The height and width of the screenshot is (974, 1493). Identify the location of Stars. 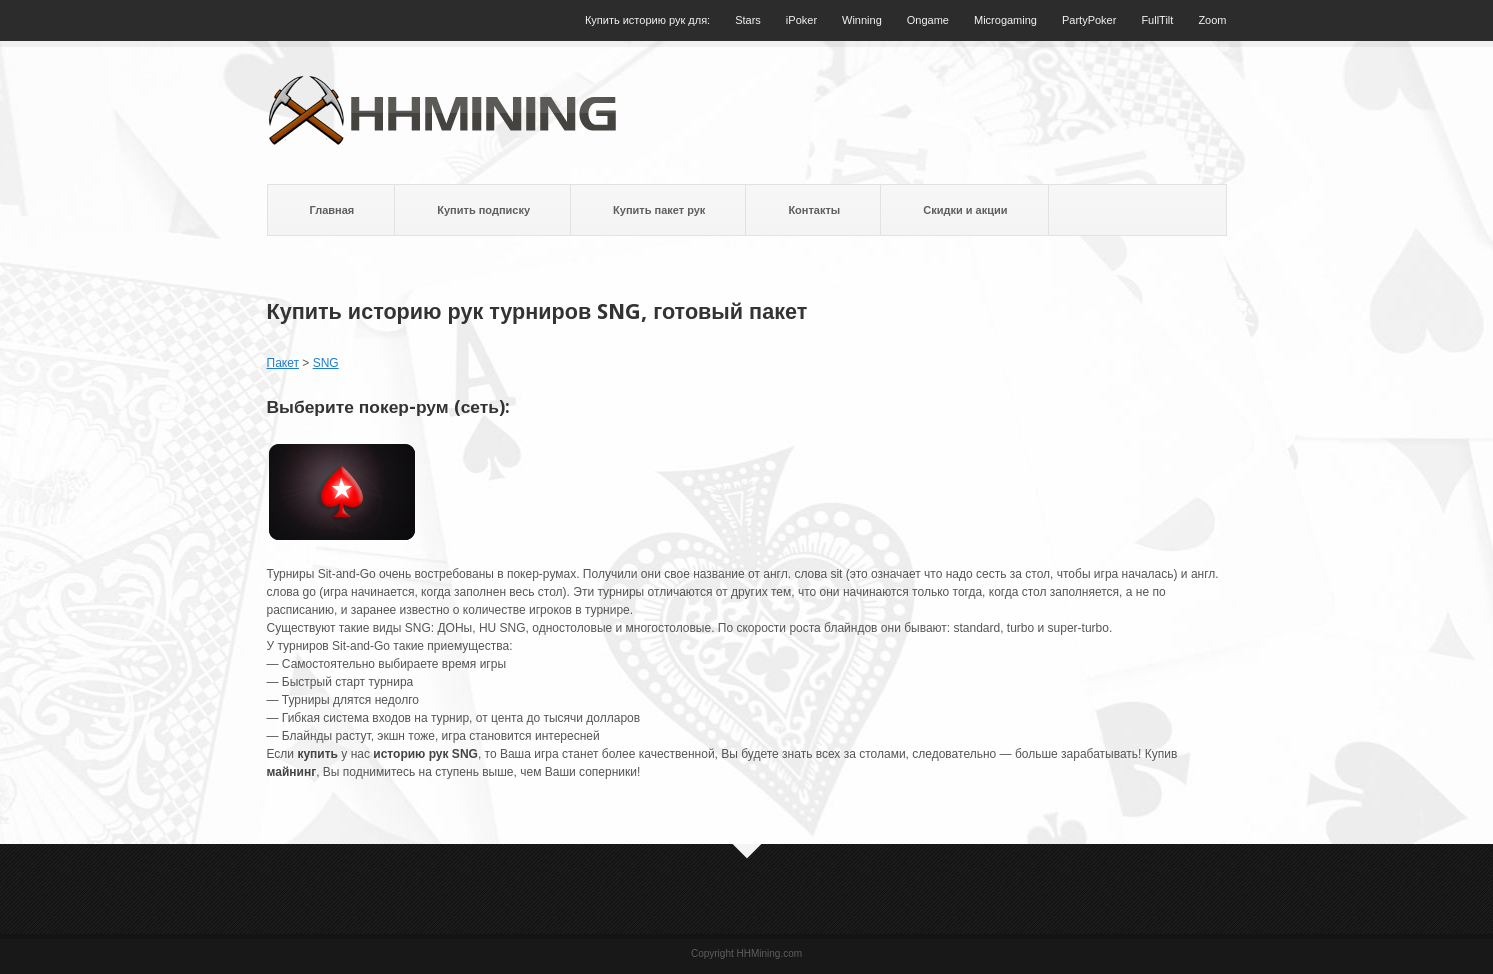
(748, 20).